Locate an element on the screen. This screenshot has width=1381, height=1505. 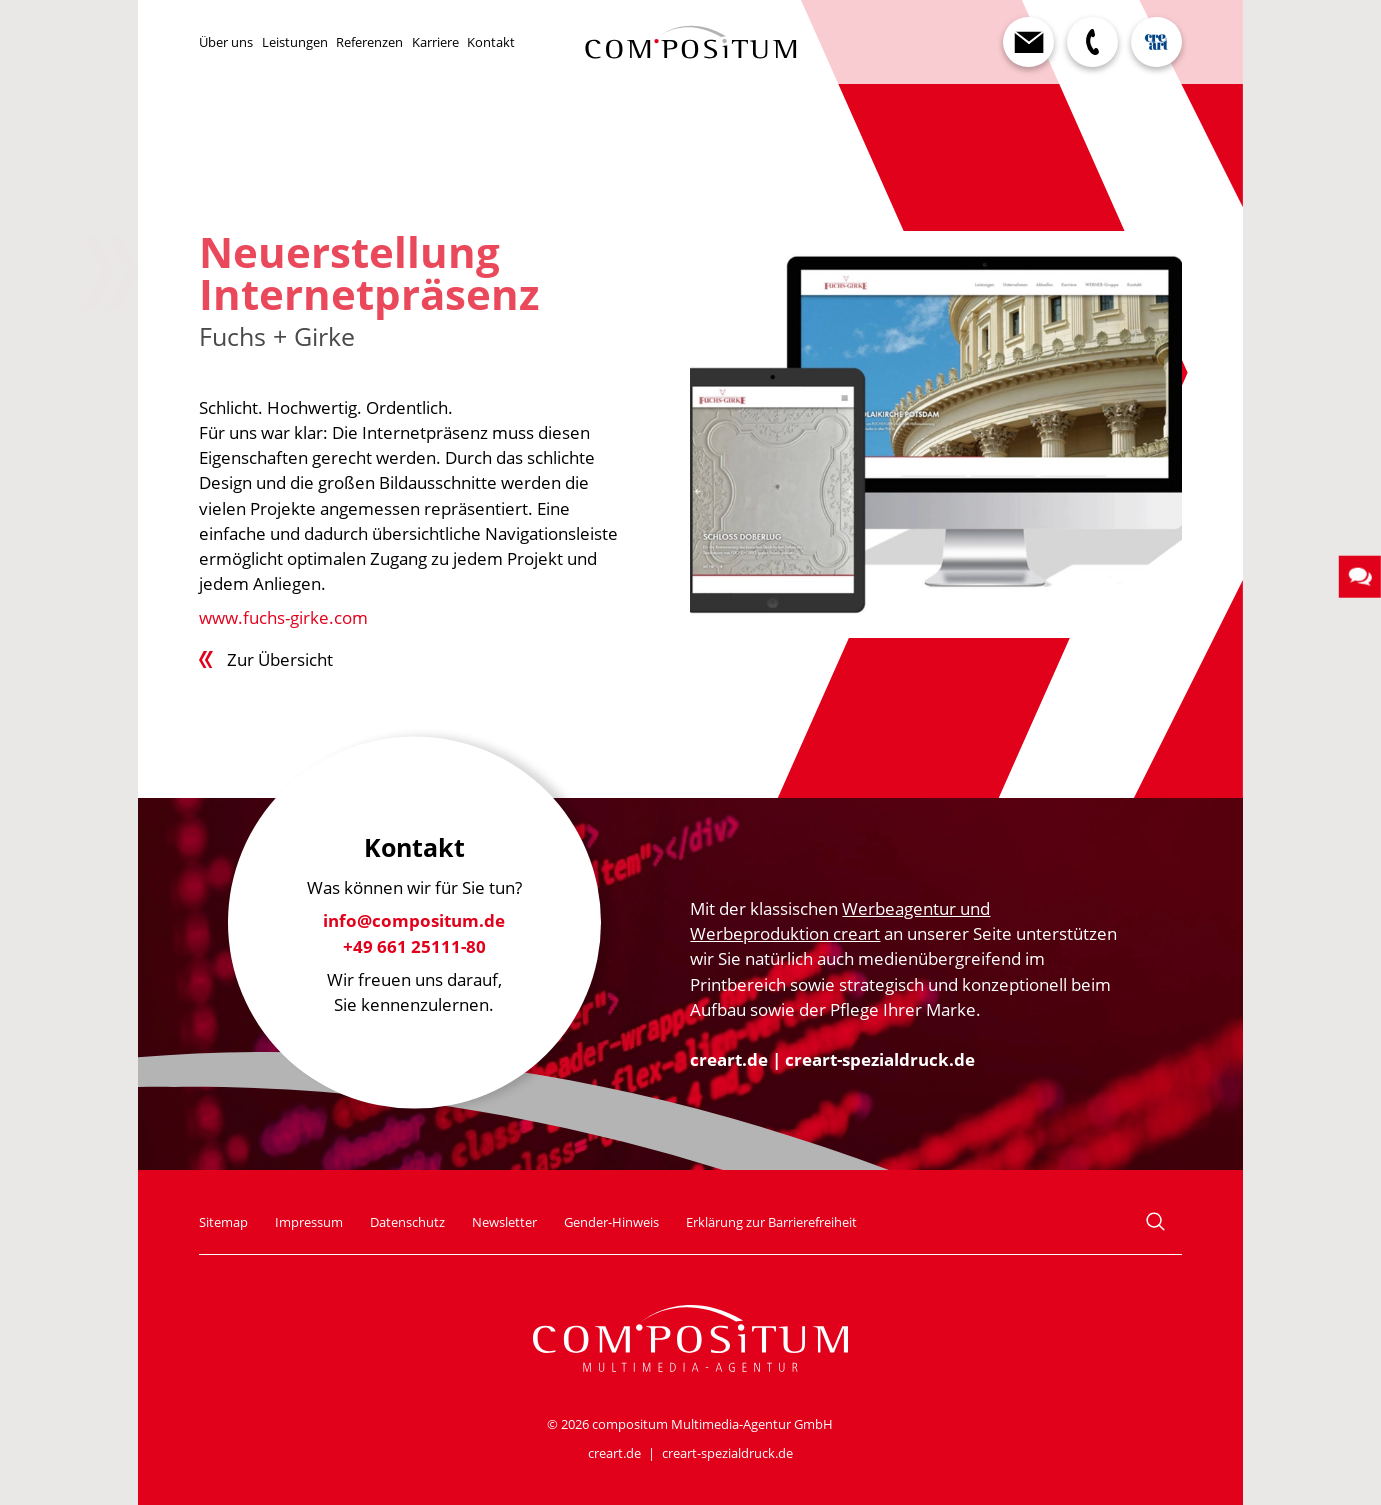
+49 661 25111-80 is located at coordinates (414, 946).